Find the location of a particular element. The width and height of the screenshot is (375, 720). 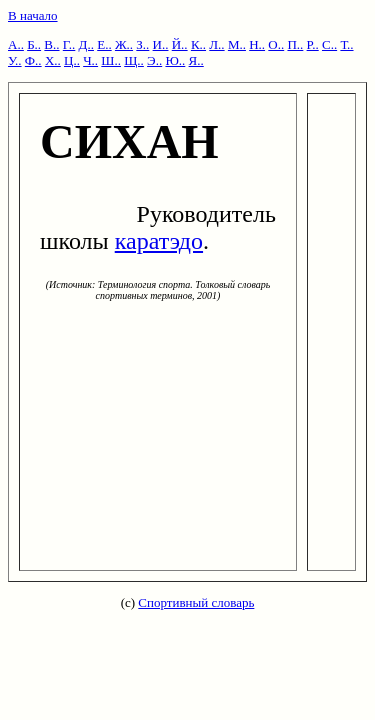

Ф.. is located at coordinates (33, 60).